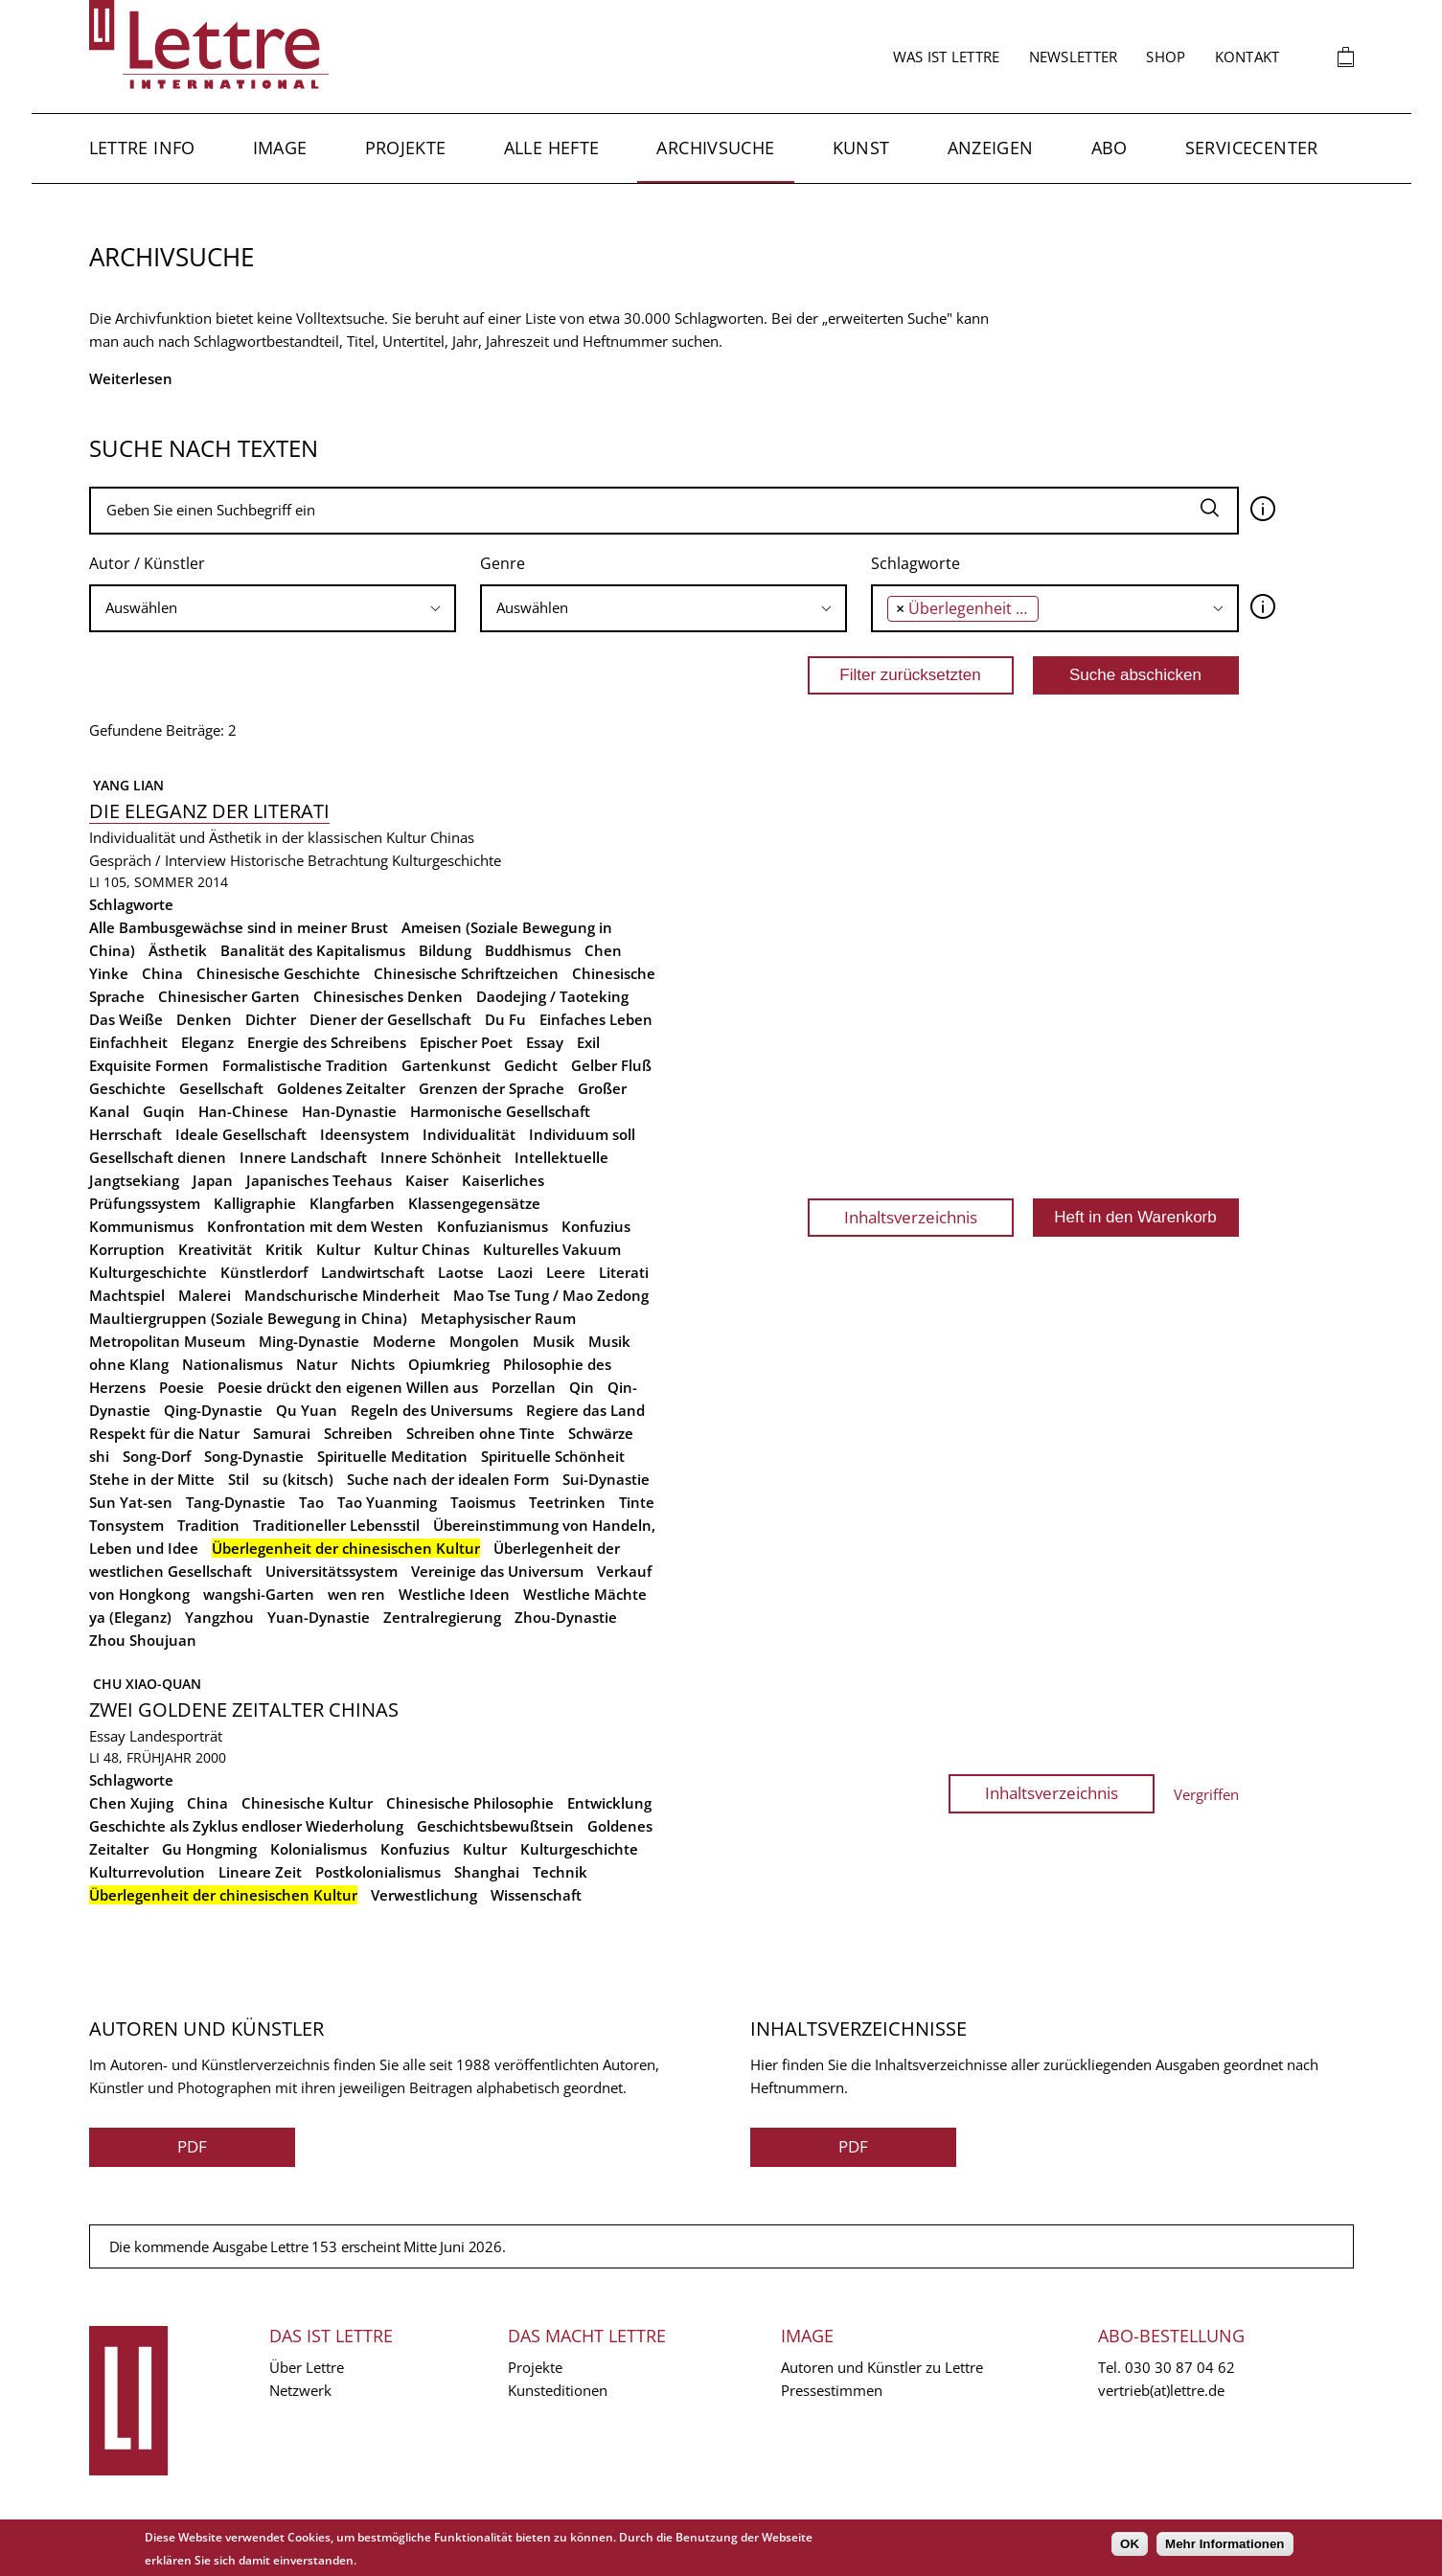 The image size is (1442, 2576). What do you see at coordinates (1109, 147) in the screenshot?
I see `Abo` at bounding box center [1109, 147].